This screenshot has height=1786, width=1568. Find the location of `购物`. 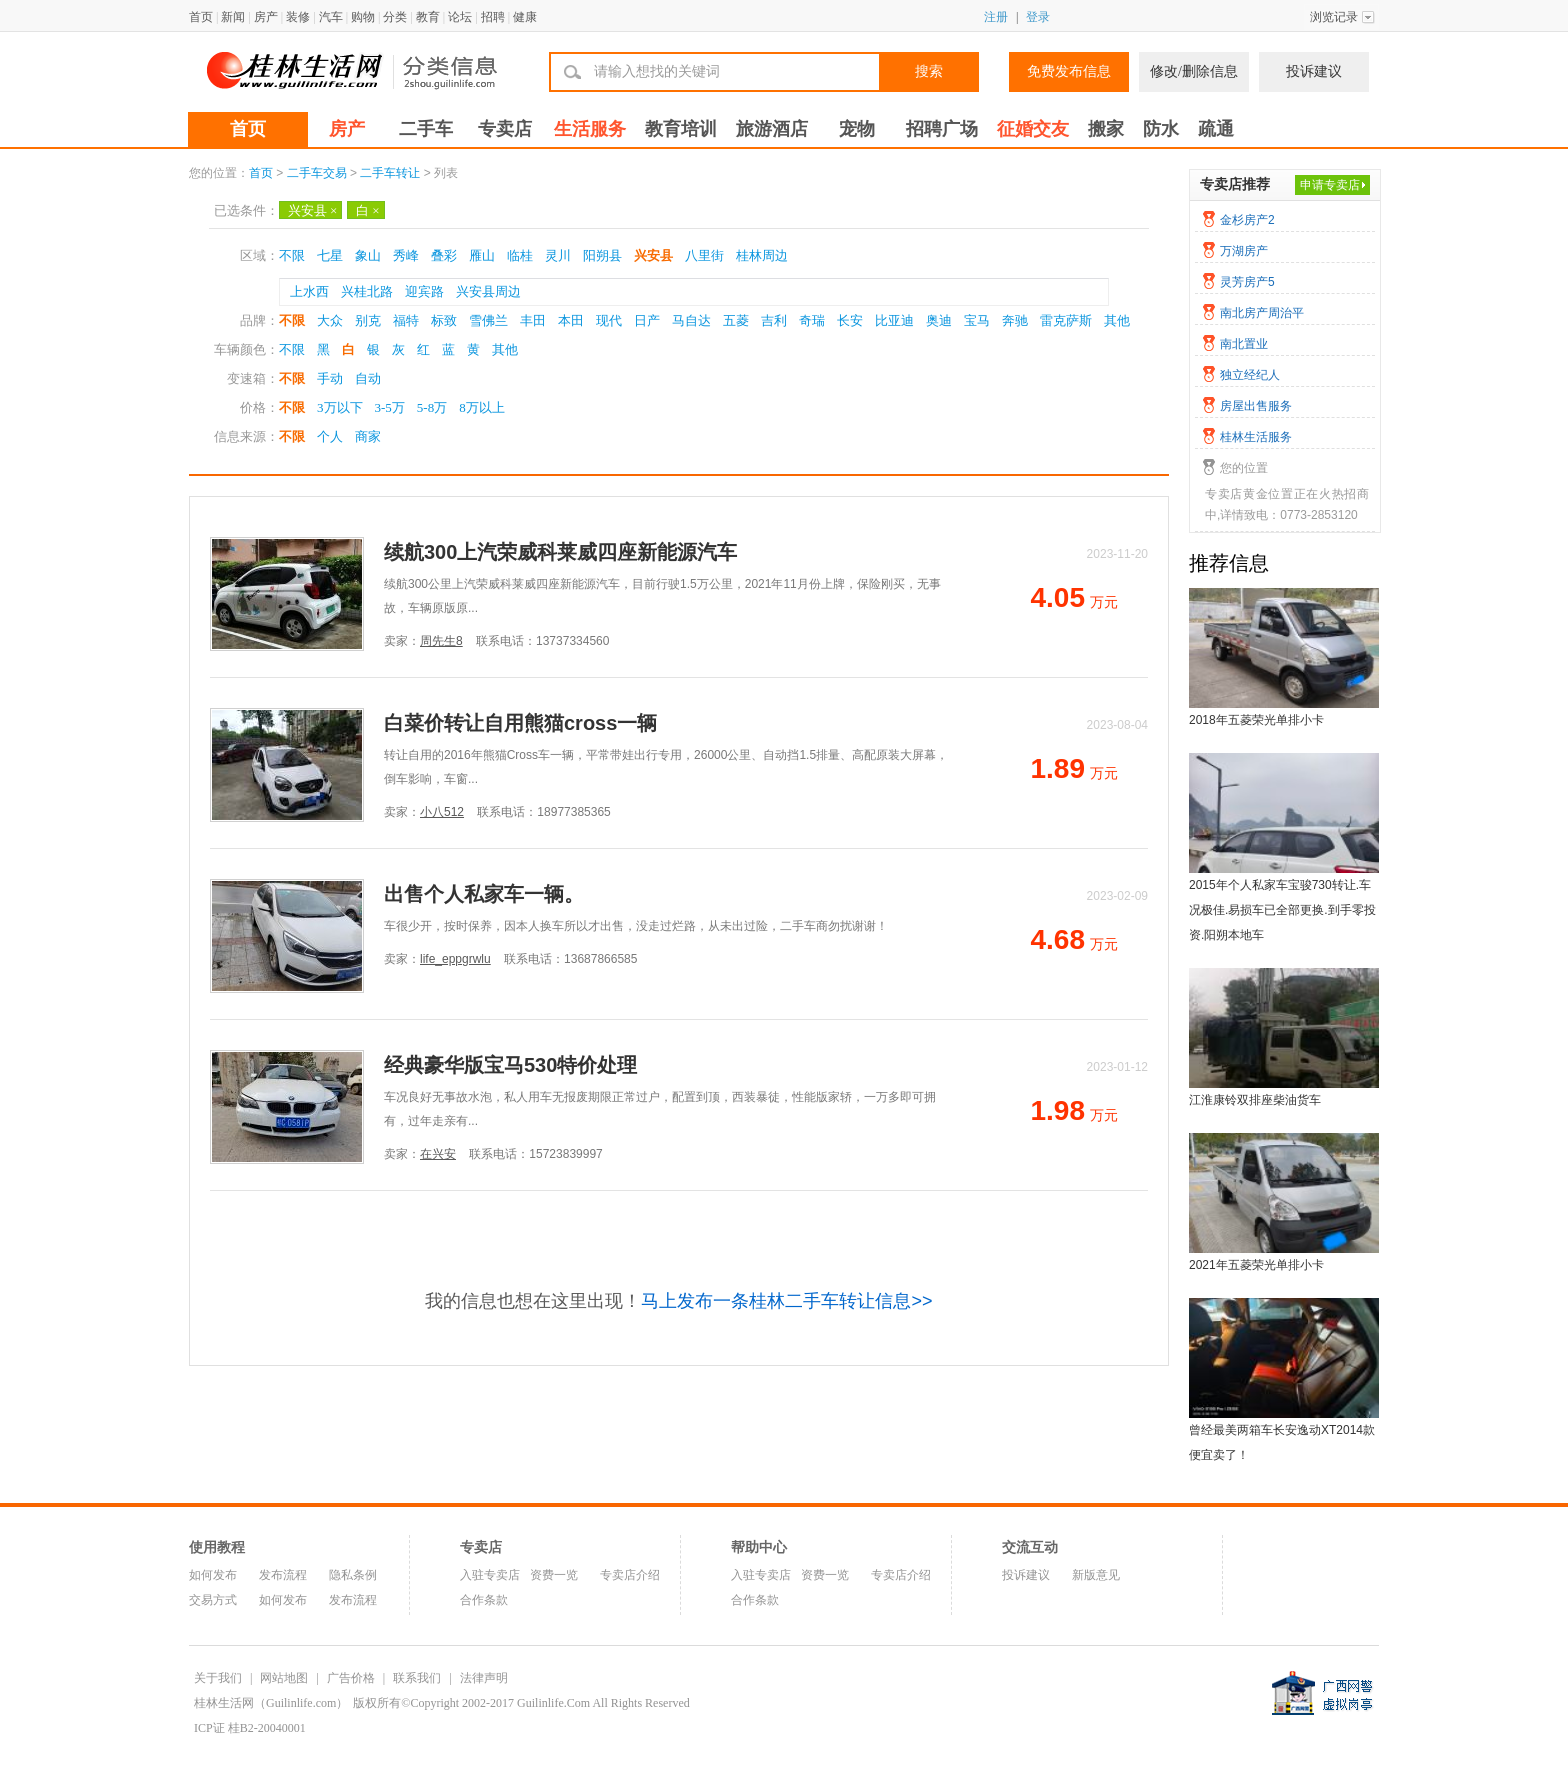

购物 is located at coordinates (363, 17).